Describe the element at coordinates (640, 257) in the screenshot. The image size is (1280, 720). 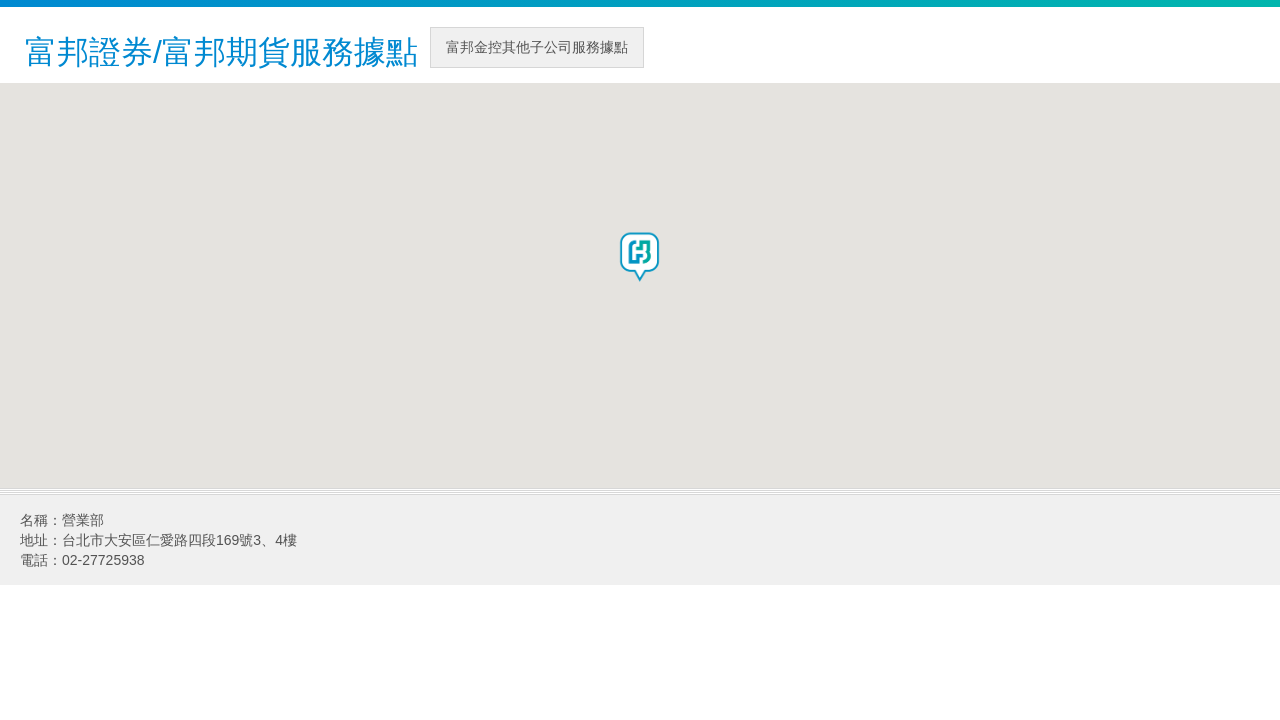
I see `[button]` at that location.